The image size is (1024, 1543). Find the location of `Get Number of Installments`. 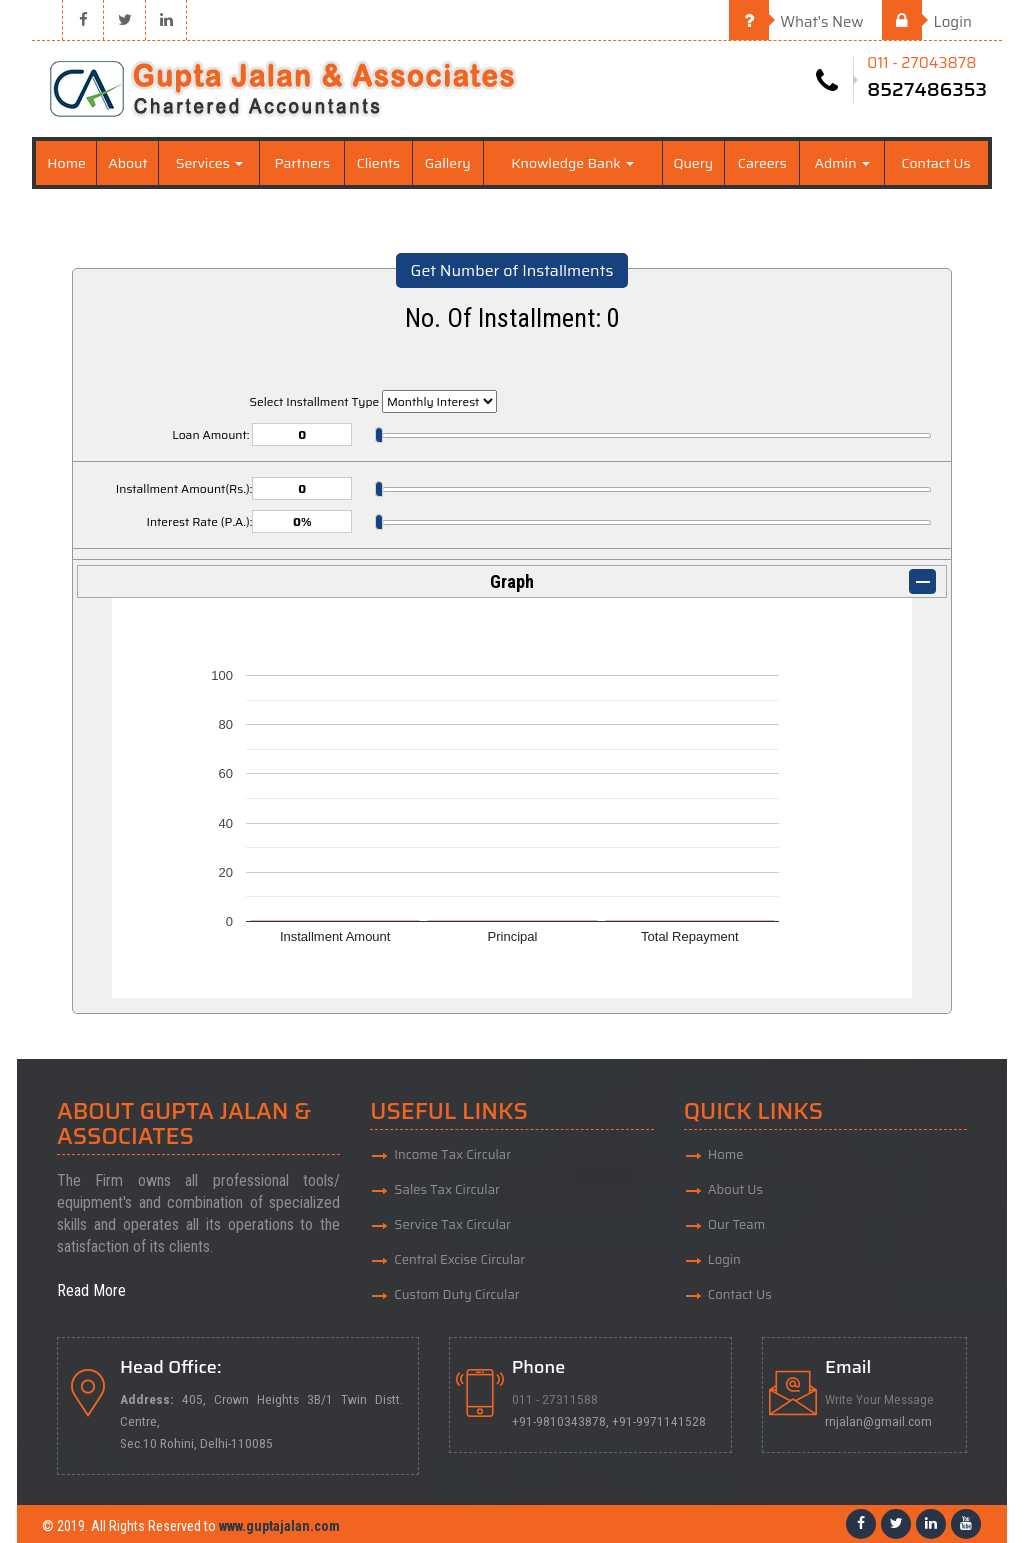

Get Number of Installments is located at coordinates (512, 270).